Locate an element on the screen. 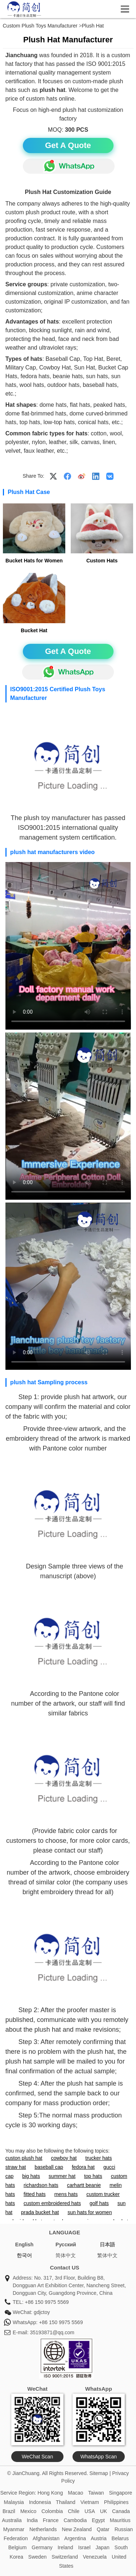 The height and width of the screenshot is (2576, 136). Pусский is located at coordinates (65, 2244).